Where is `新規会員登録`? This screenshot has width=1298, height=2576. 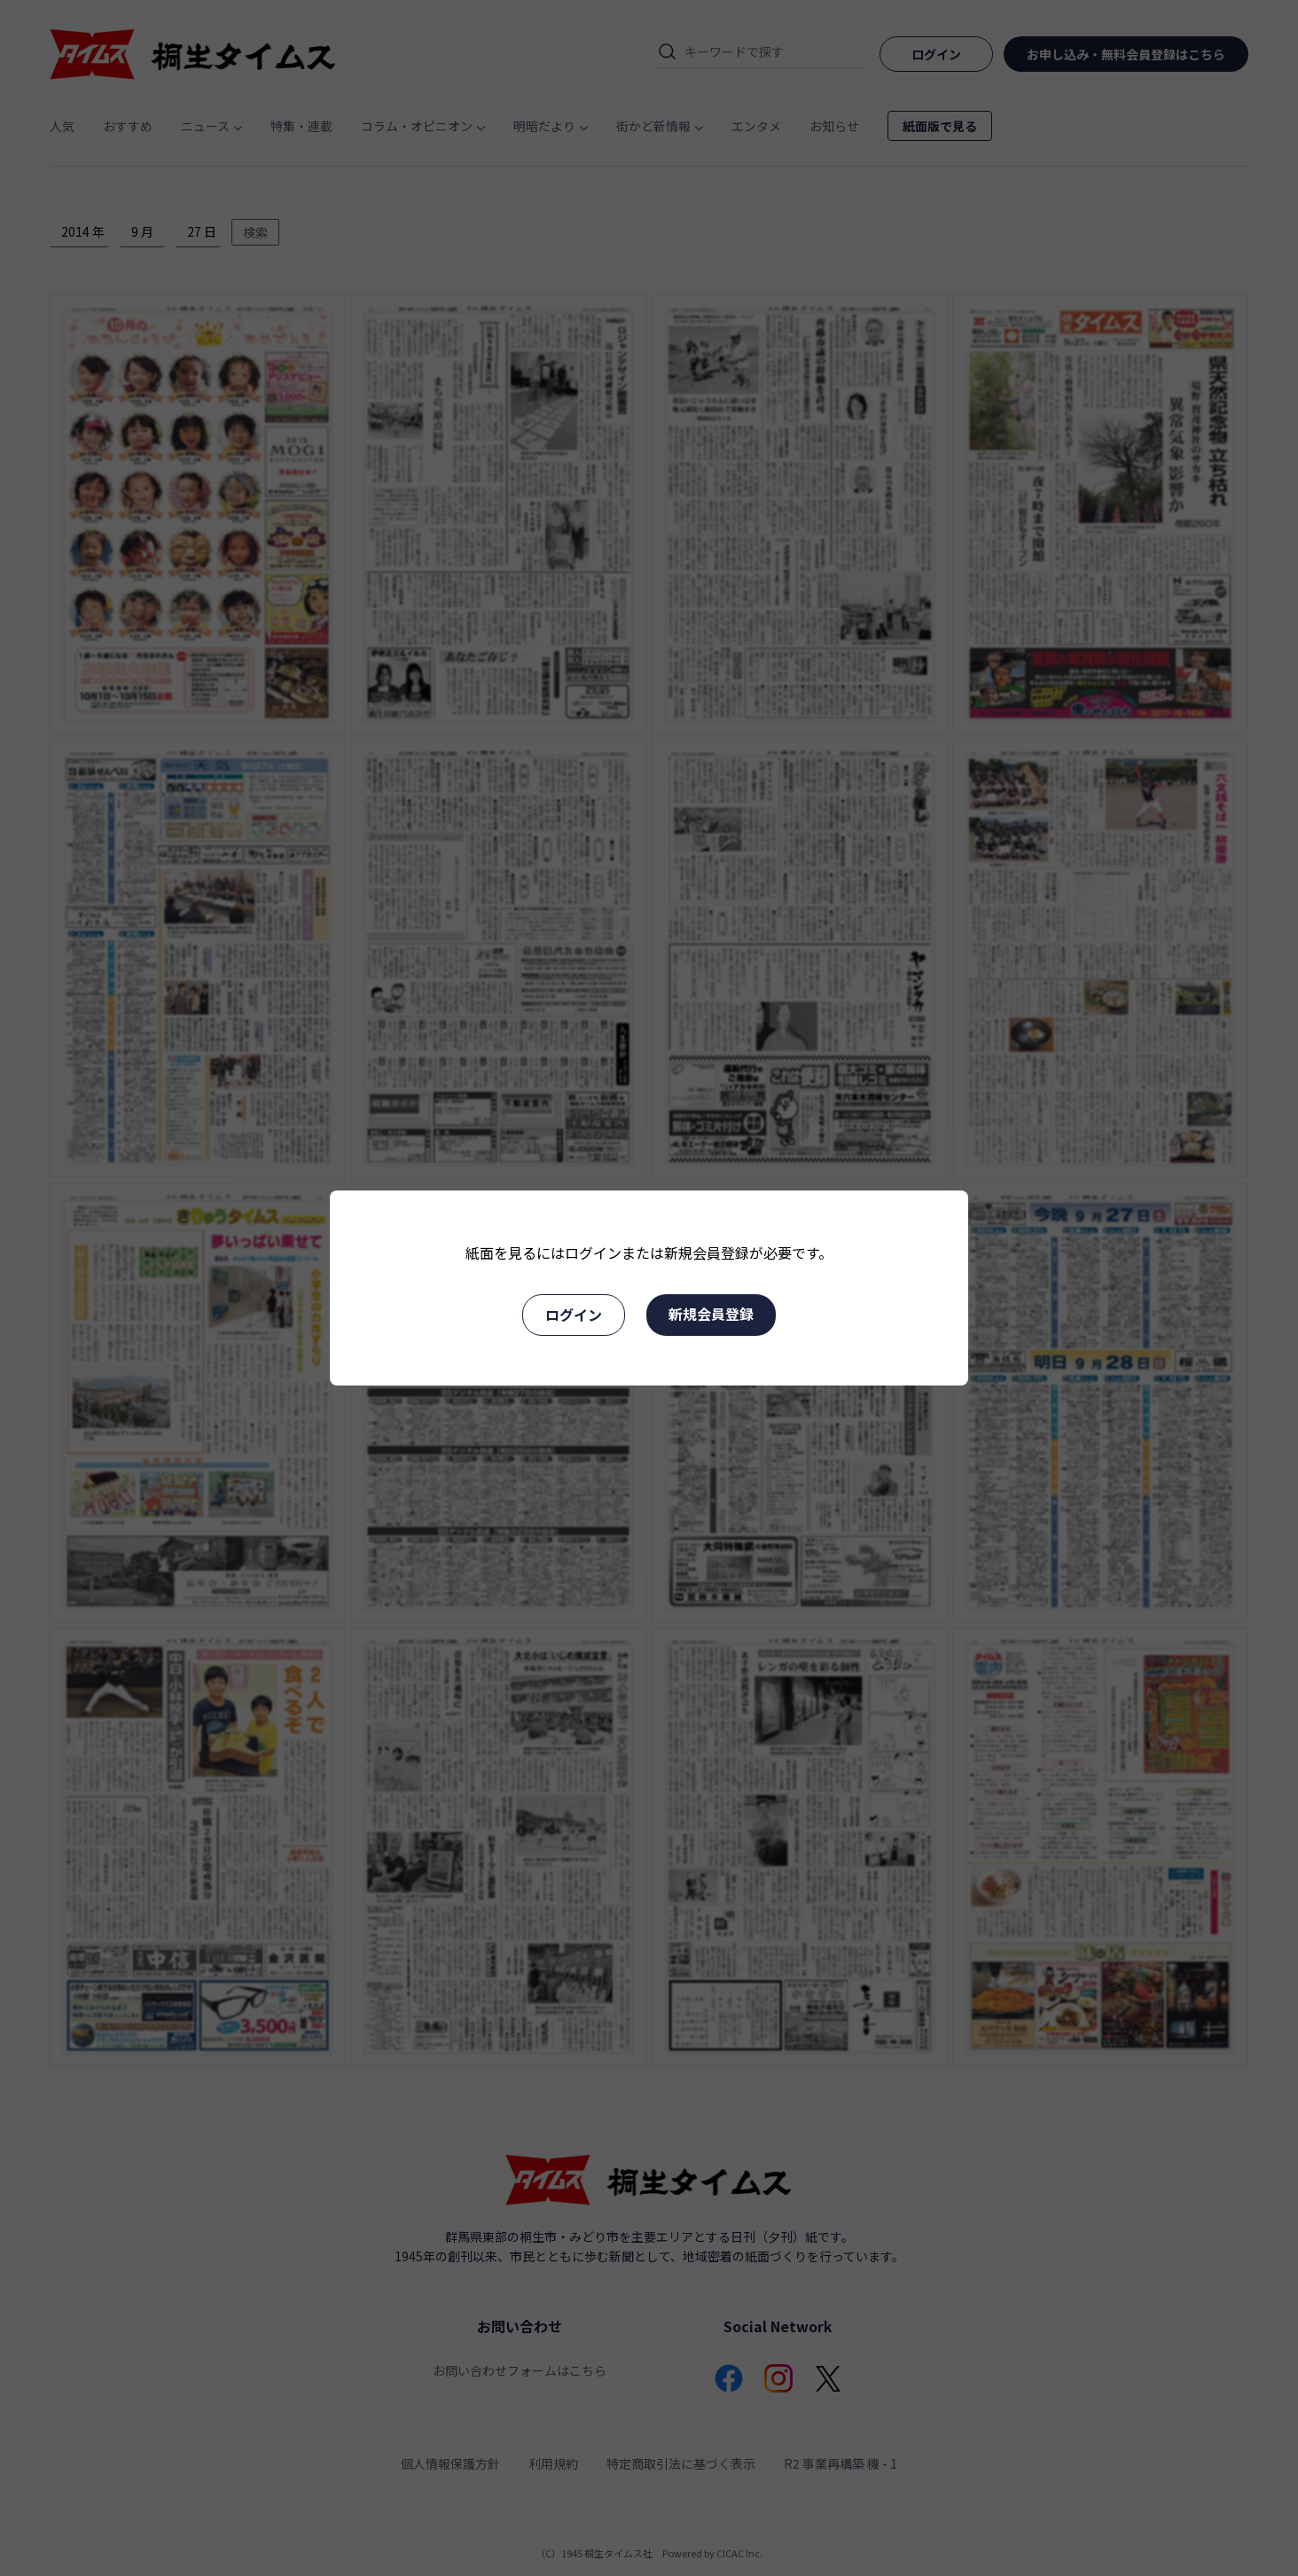 新規会員登録 is located at coordinates (711, 1313).